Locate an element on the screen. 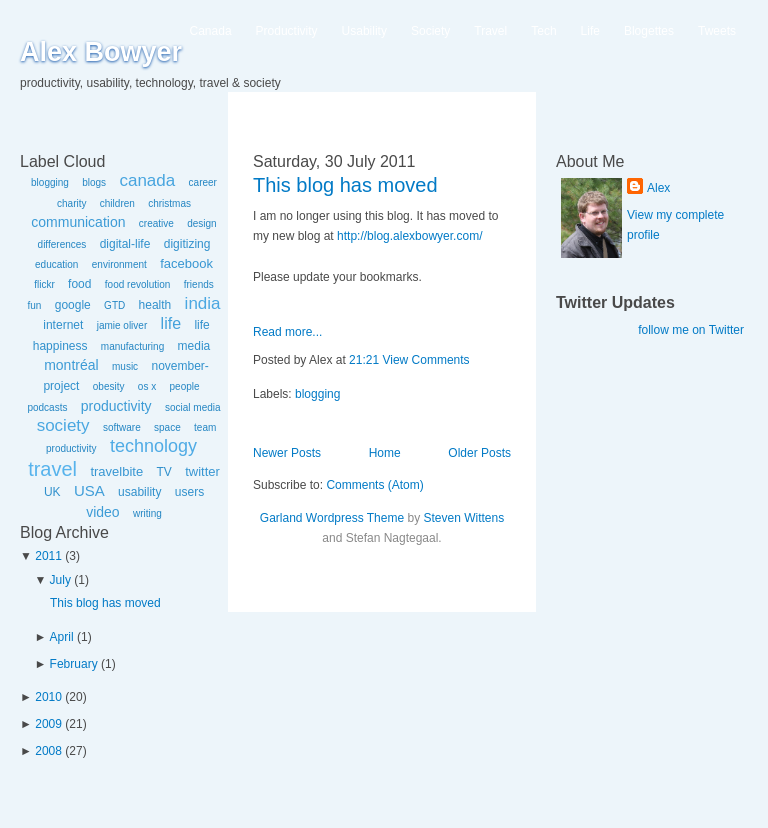  christmas is located at coordinates (169, 203).